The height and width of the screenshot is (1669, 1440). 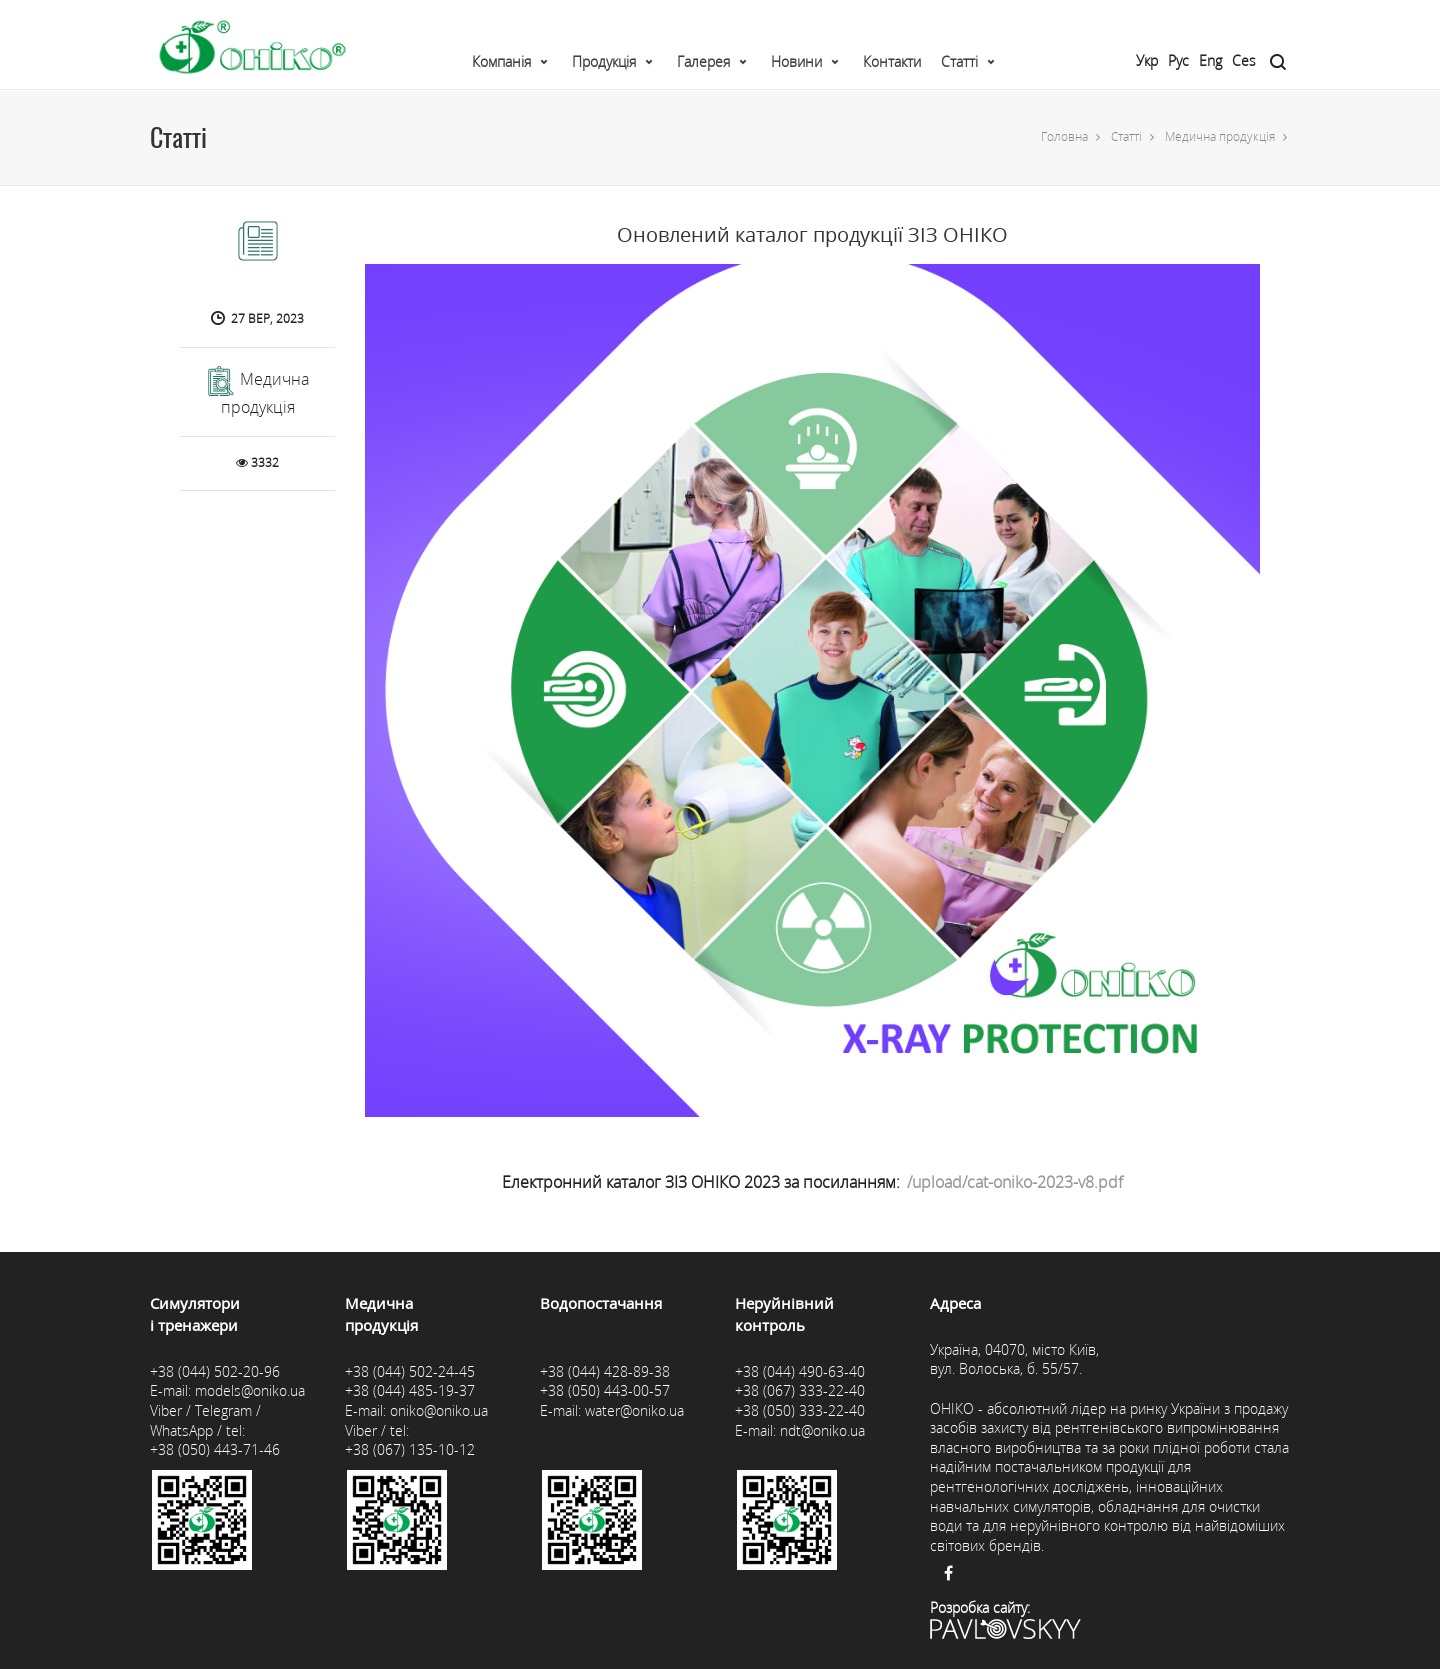 What do you see at coordinates (800, 1410) in the screenshot?
I see `+38 (050) 333-22-40` at bounding box center [800, 1410].